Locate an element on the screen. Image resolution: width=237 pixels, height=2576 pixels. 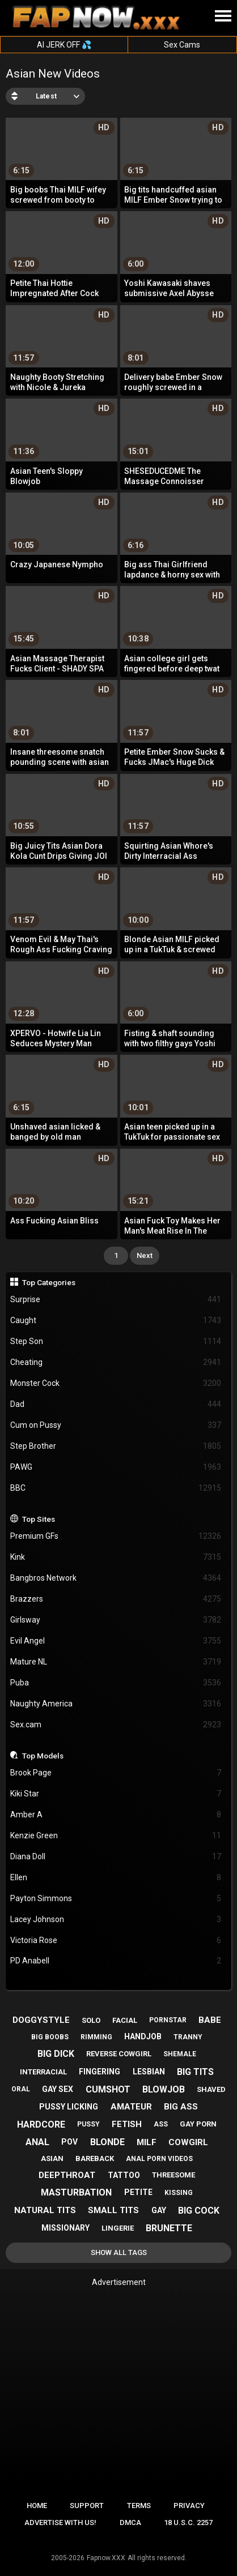
natural tits is located at coordinates (45, 2210).